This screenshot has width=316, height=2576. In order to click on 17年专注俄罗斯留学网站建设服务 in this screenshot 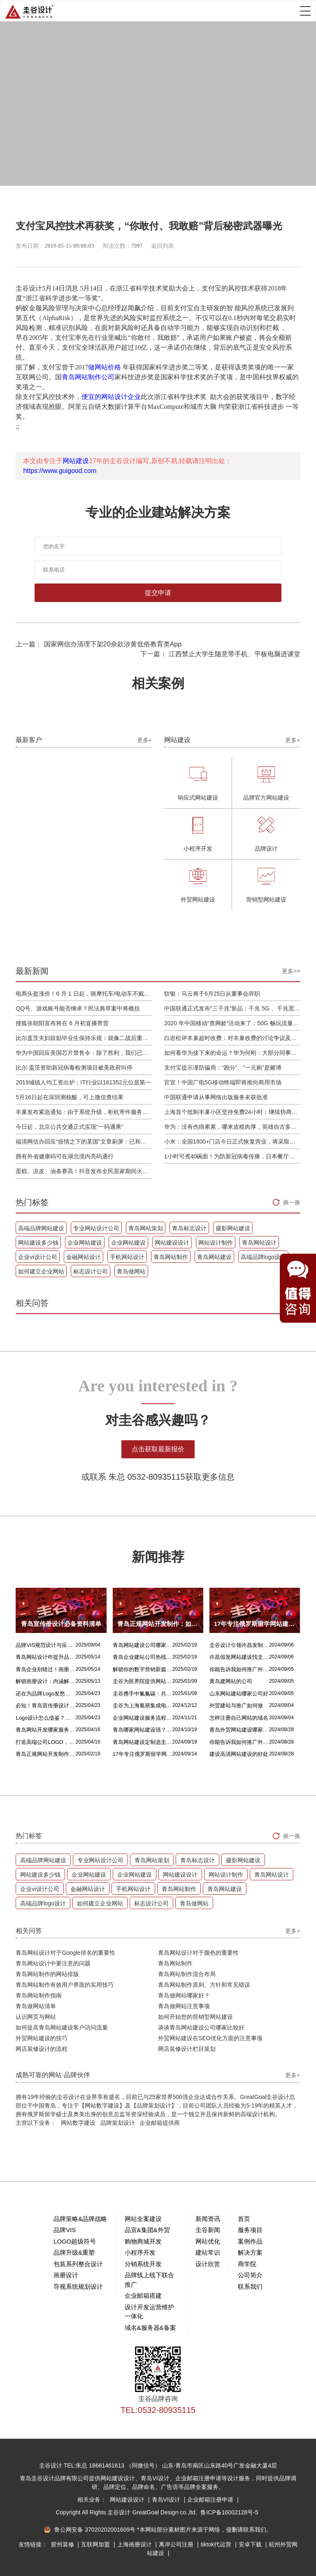, I will do `click(142, 1754)`.